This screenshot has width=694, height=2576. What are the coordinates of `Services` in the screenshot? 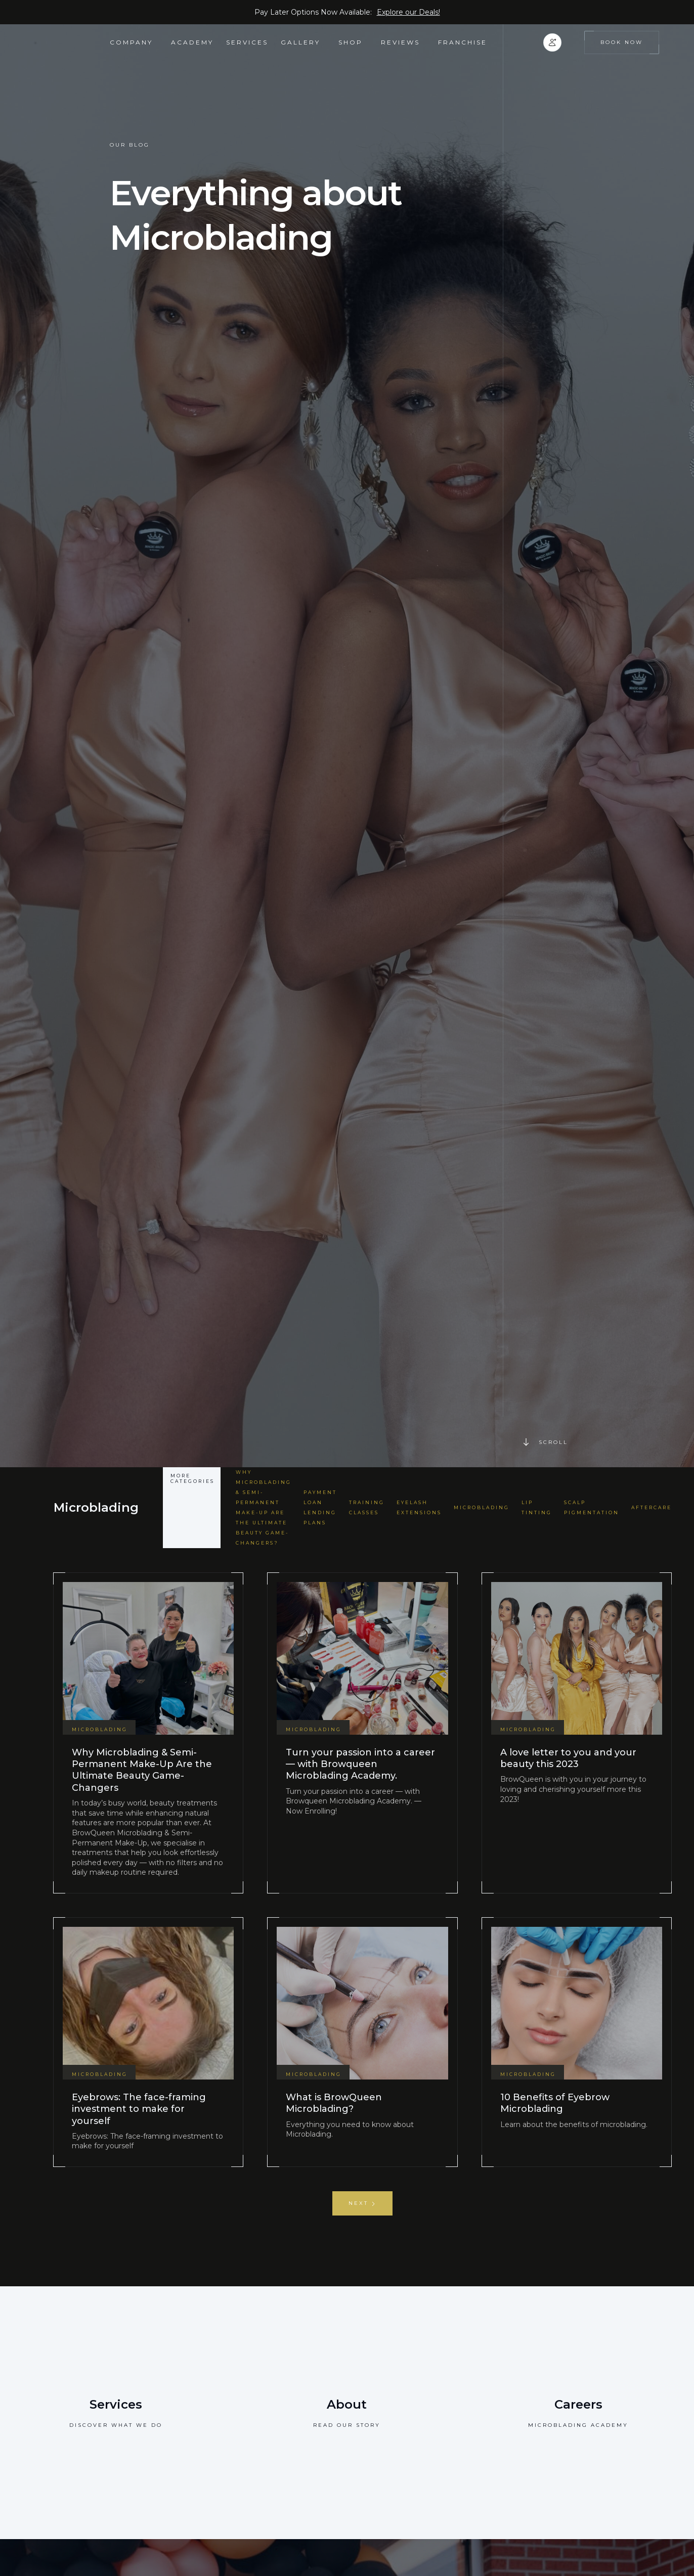 It's located at (247, 42).